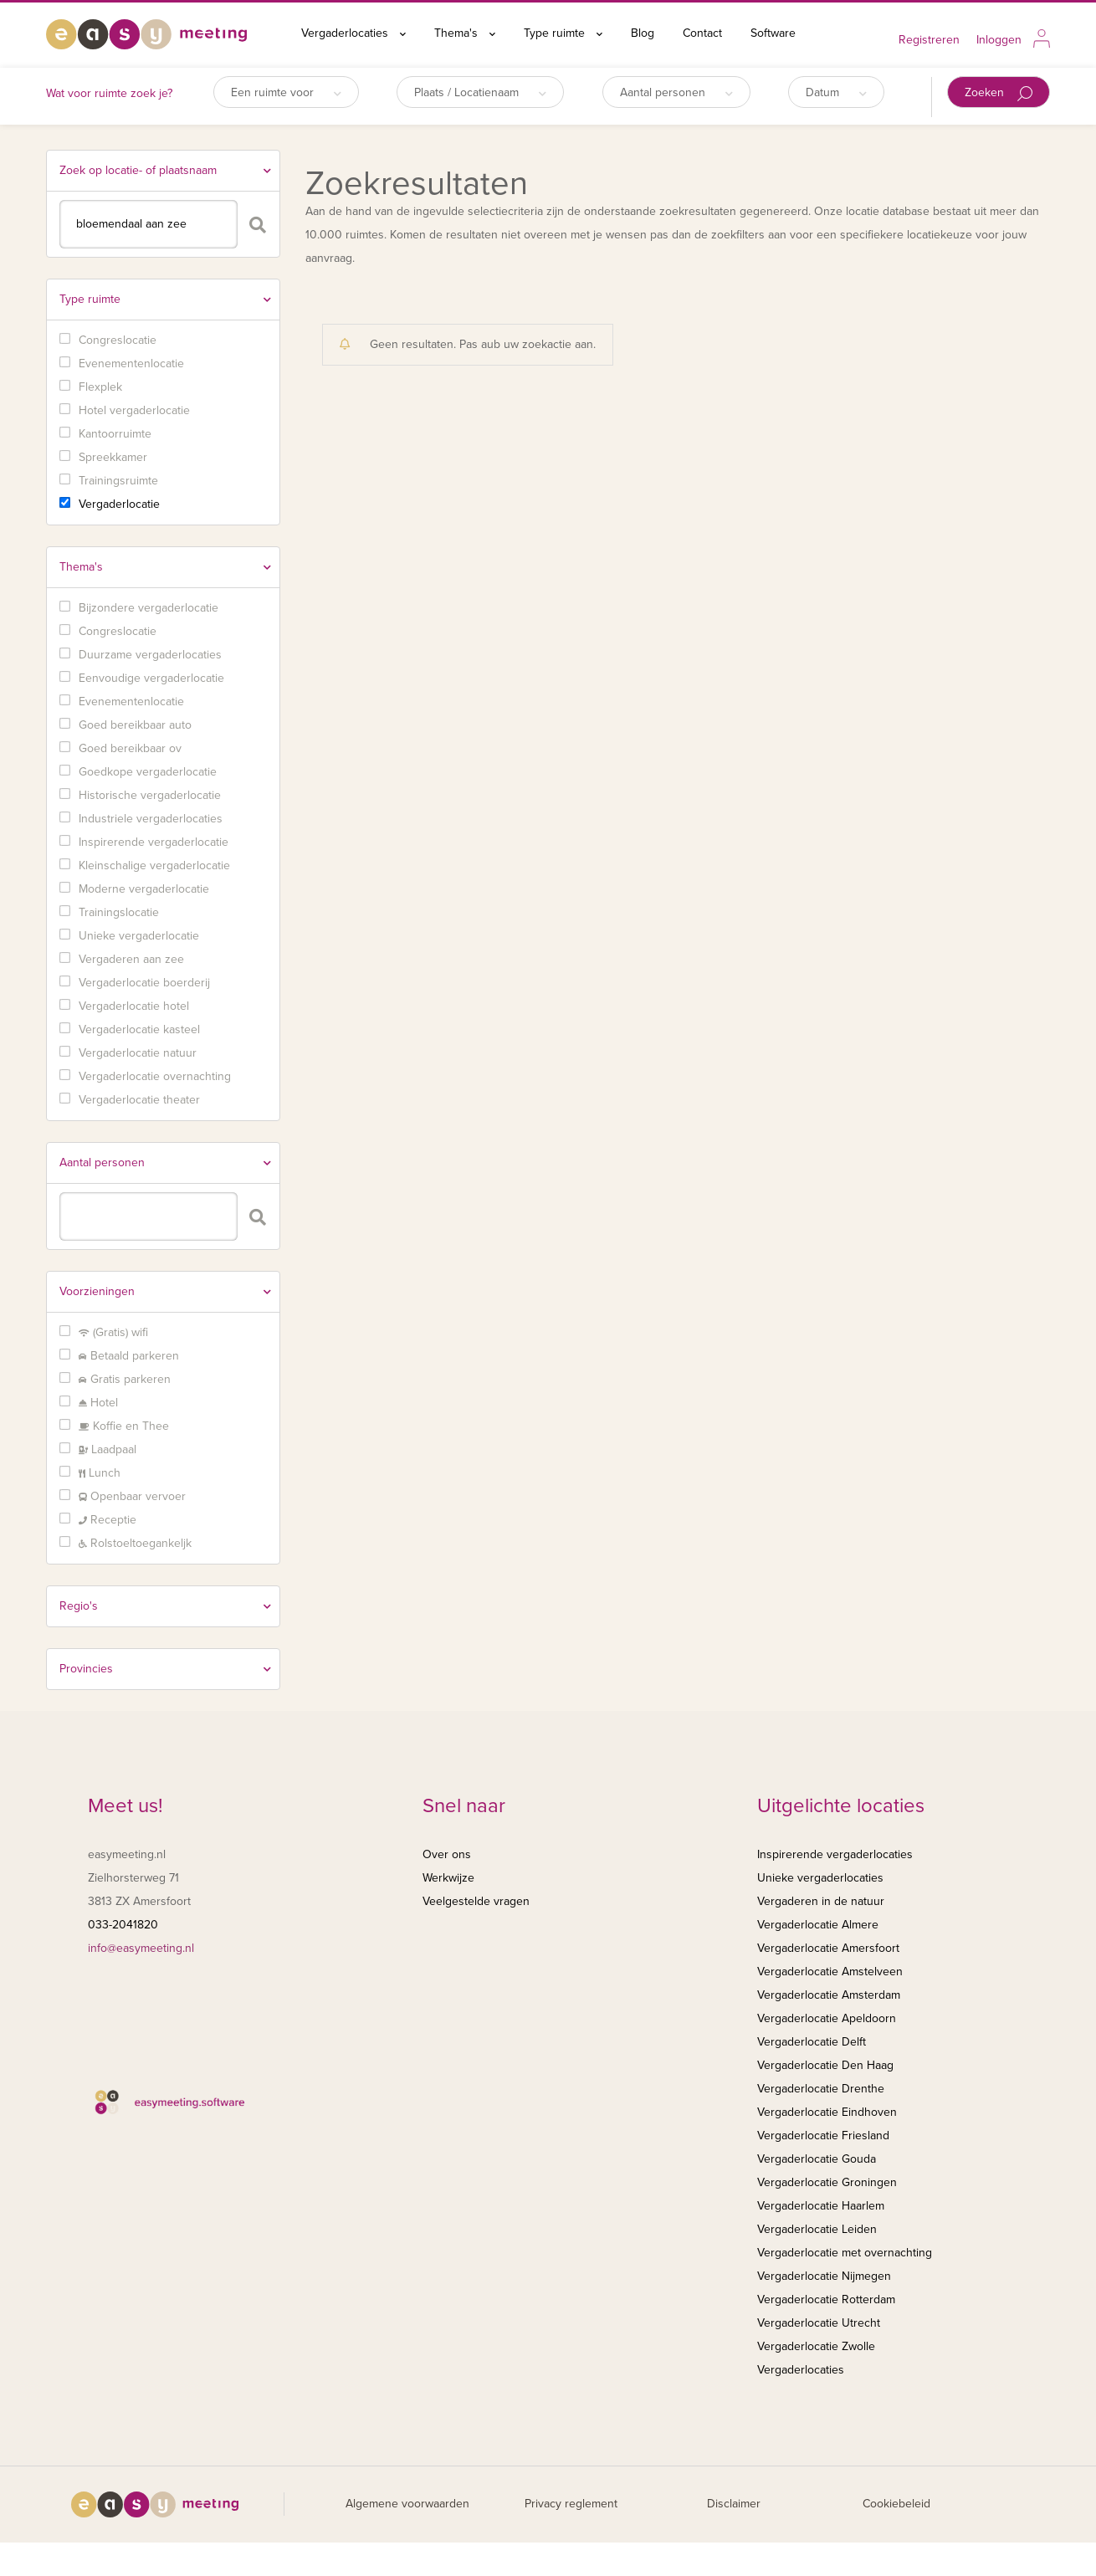 The image size is (1096, 2576). I want to click on Vergaderlocatie Amstelveen, so click(830, 1971).